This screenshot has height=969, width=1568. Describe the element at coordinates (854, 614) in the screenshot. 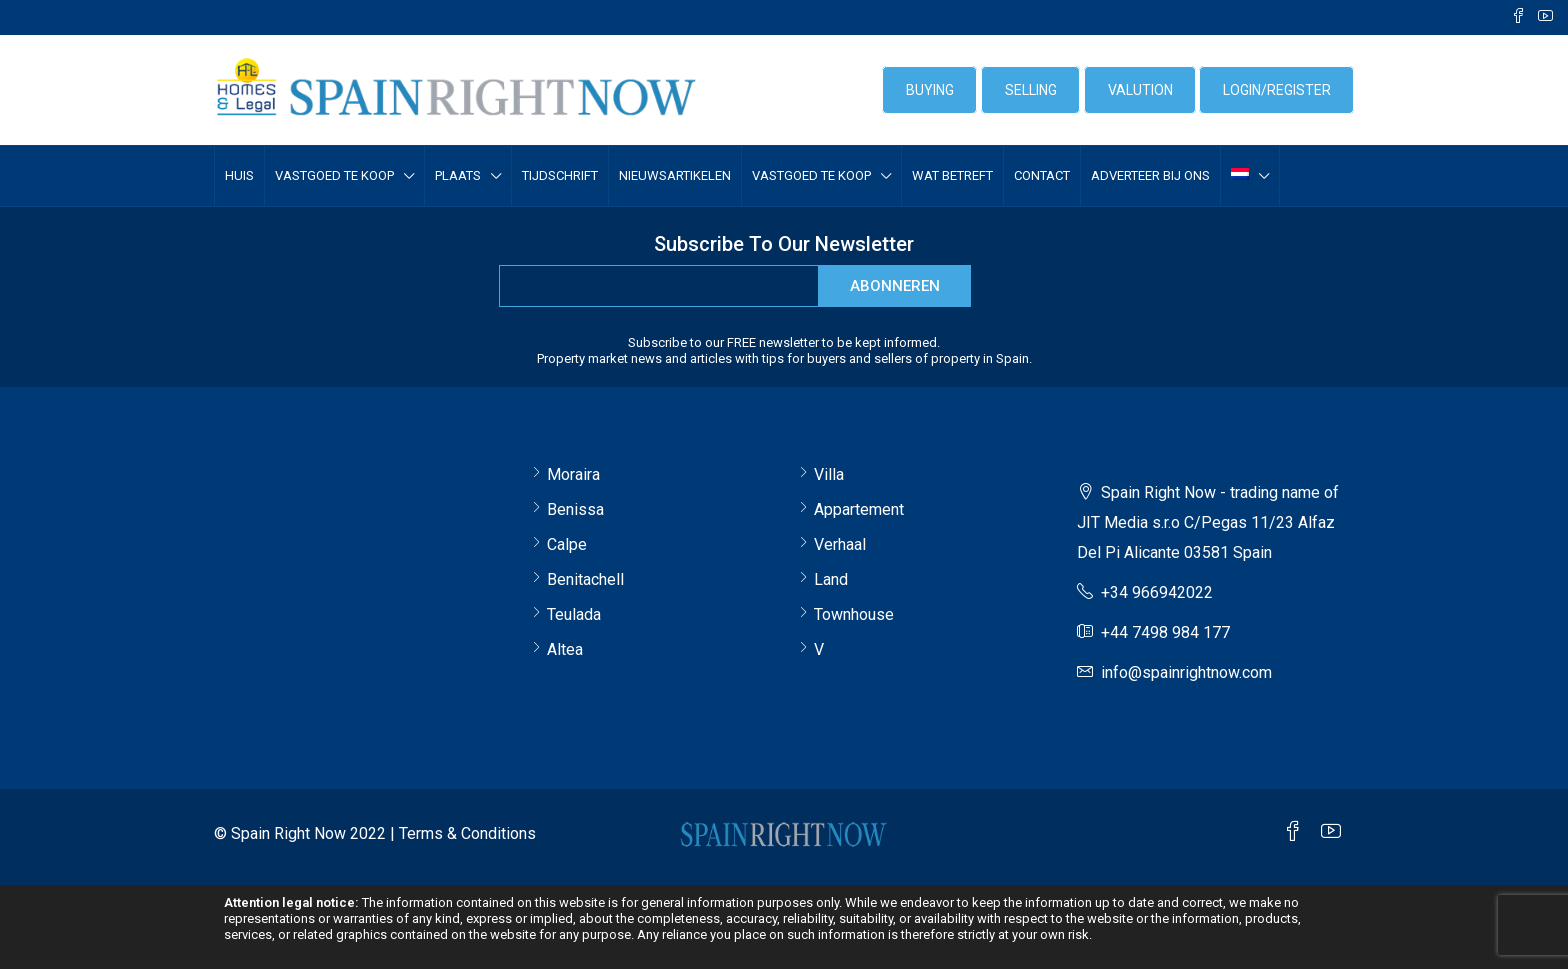

I see `Townhouse` at that location.